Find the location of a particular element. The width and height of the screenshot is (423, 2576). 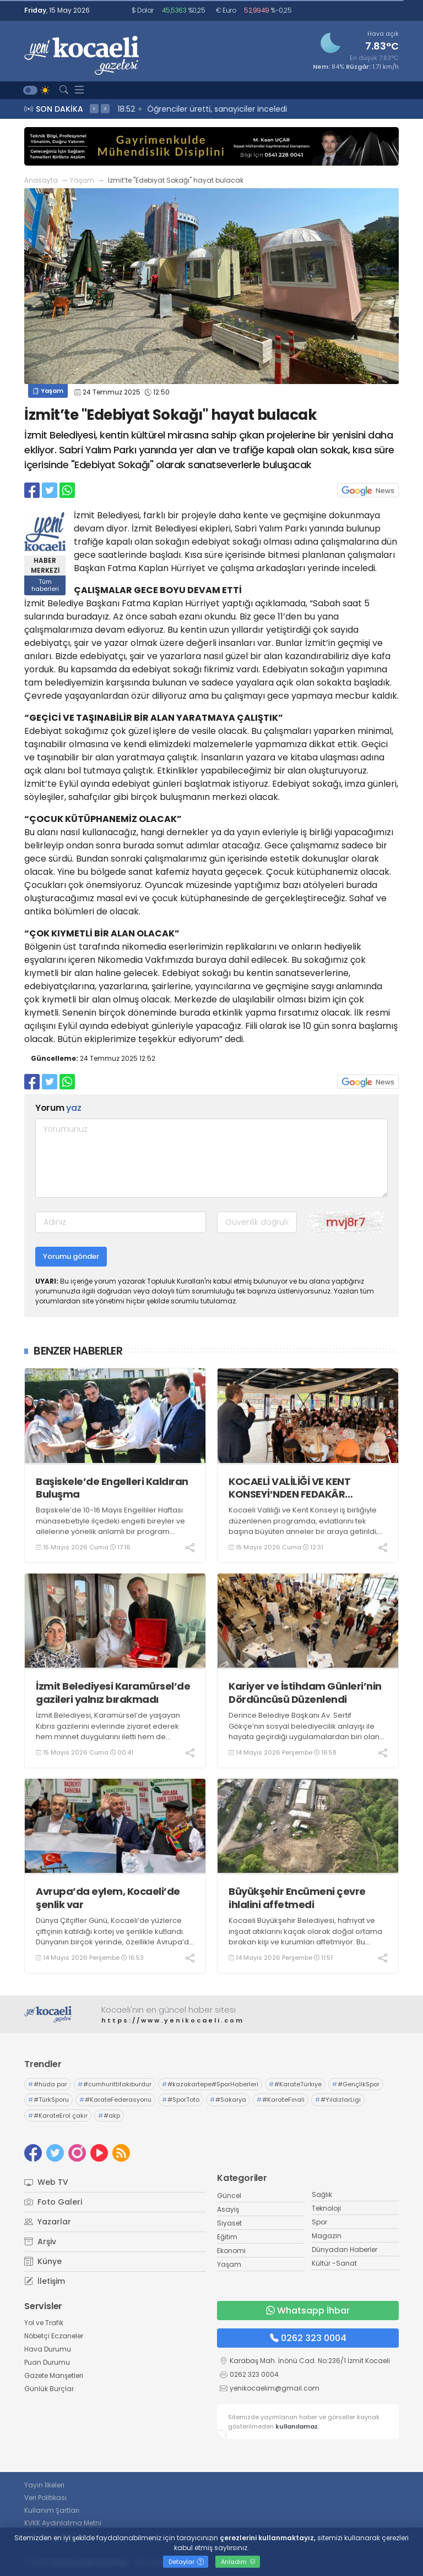

Puan Durumu is located at coordinates (47, 2362).